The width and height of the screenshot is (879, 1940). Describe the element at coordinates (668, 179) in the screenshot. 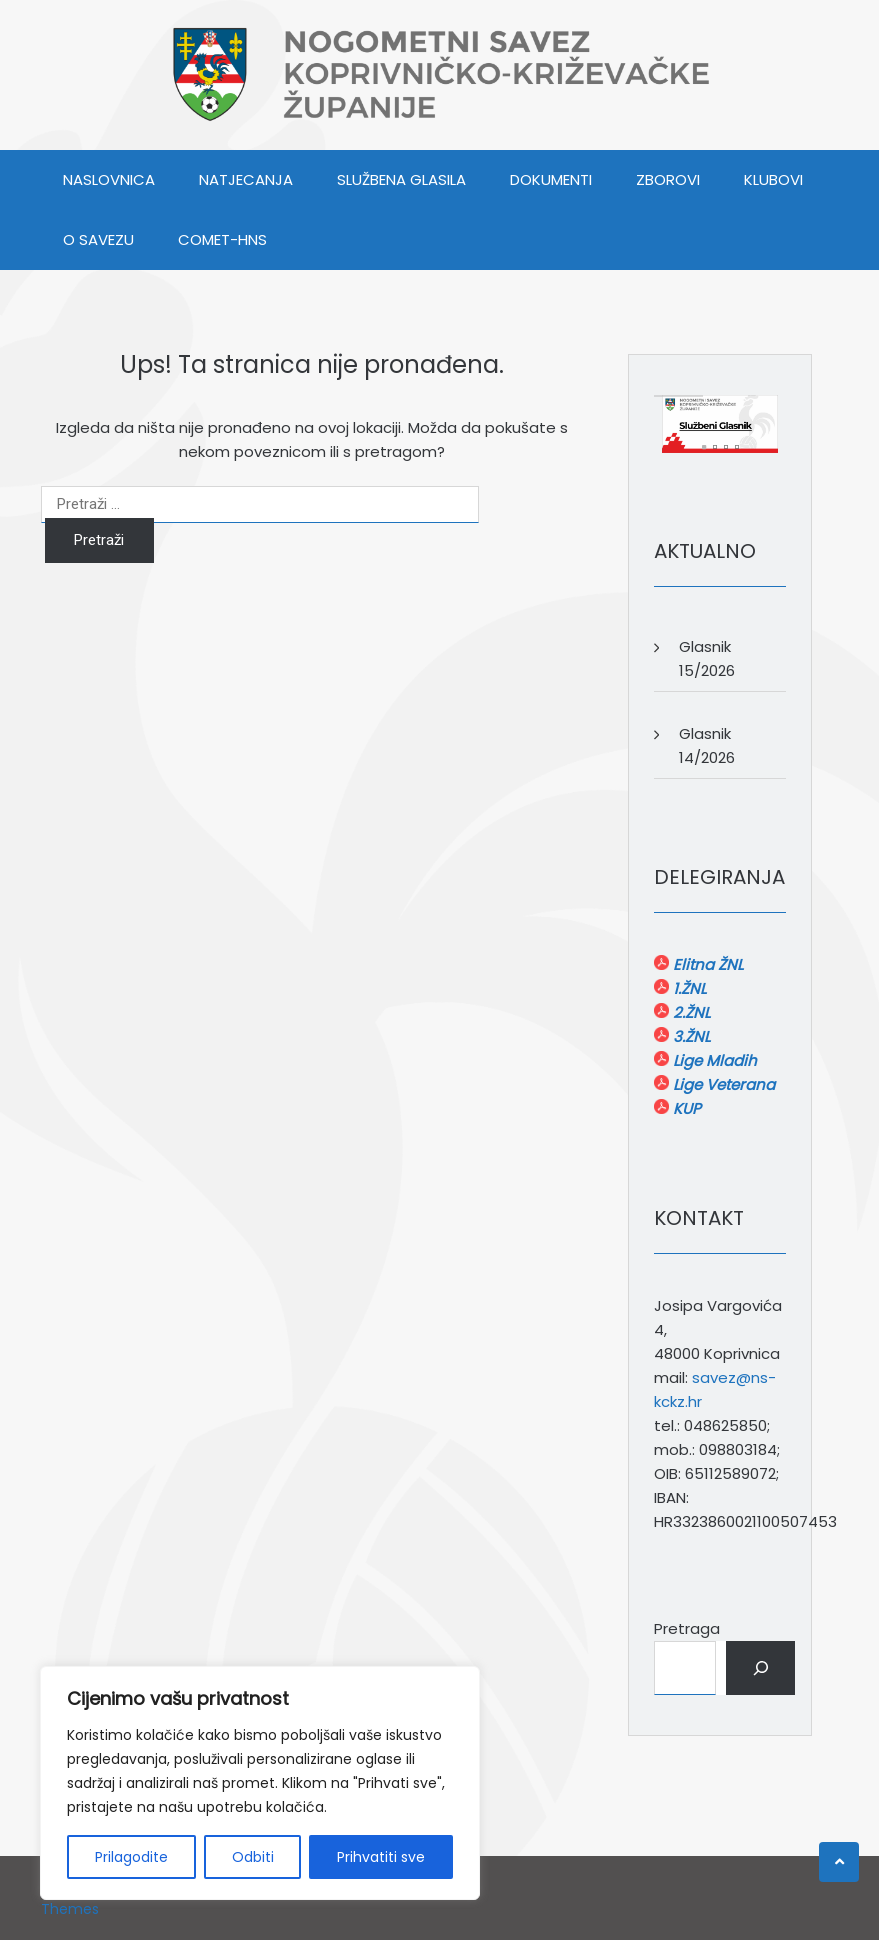

I see `ZBOROVI` at that location.